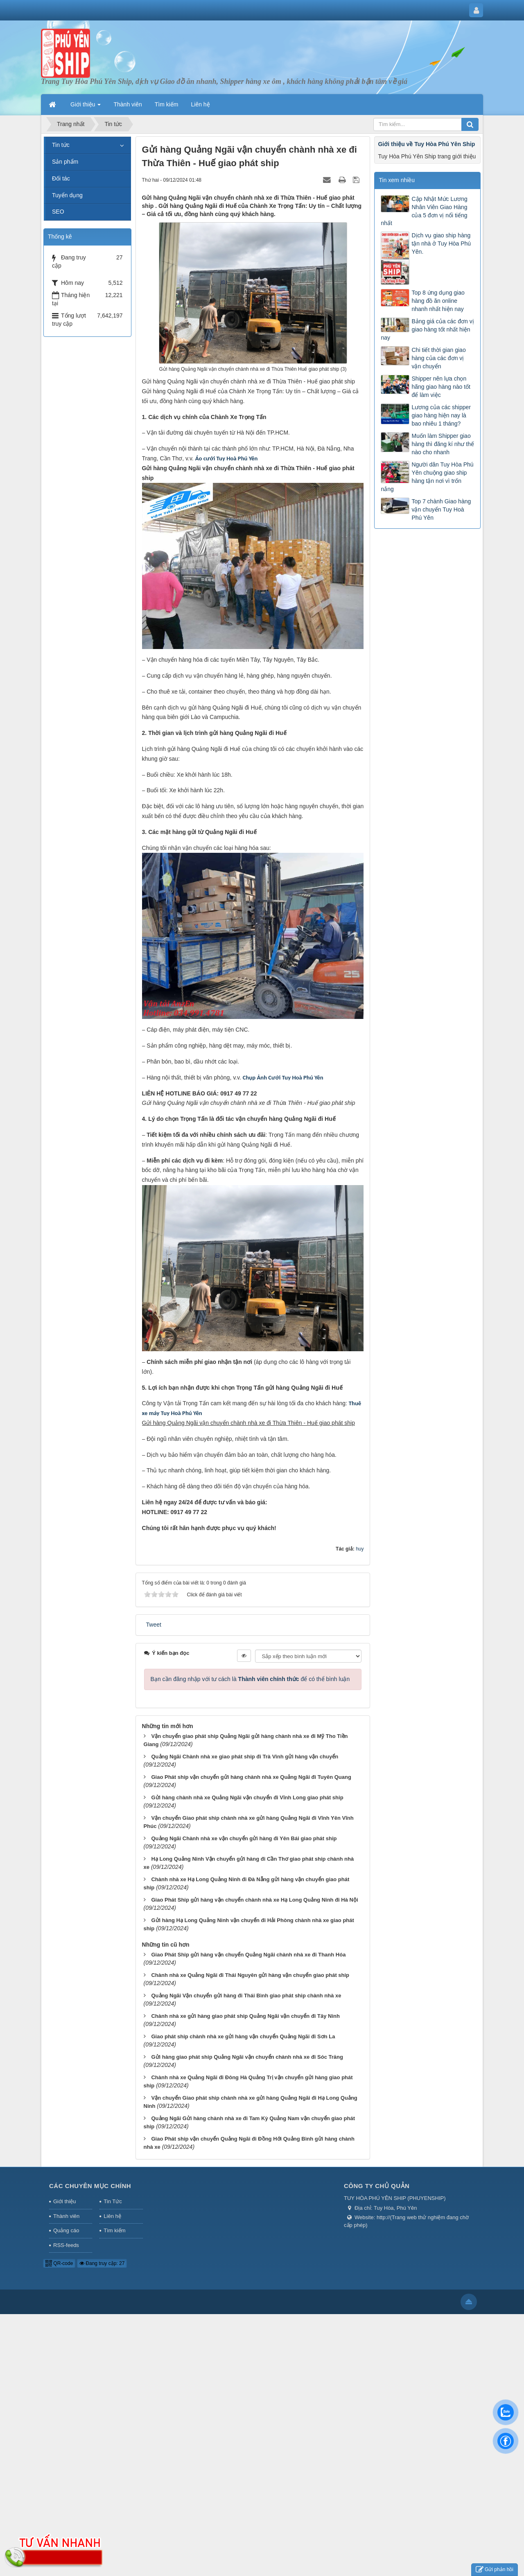 The height and width of the screenshot is (2576, 524). I want to click on Giới thiệu, so click(64, 2201).